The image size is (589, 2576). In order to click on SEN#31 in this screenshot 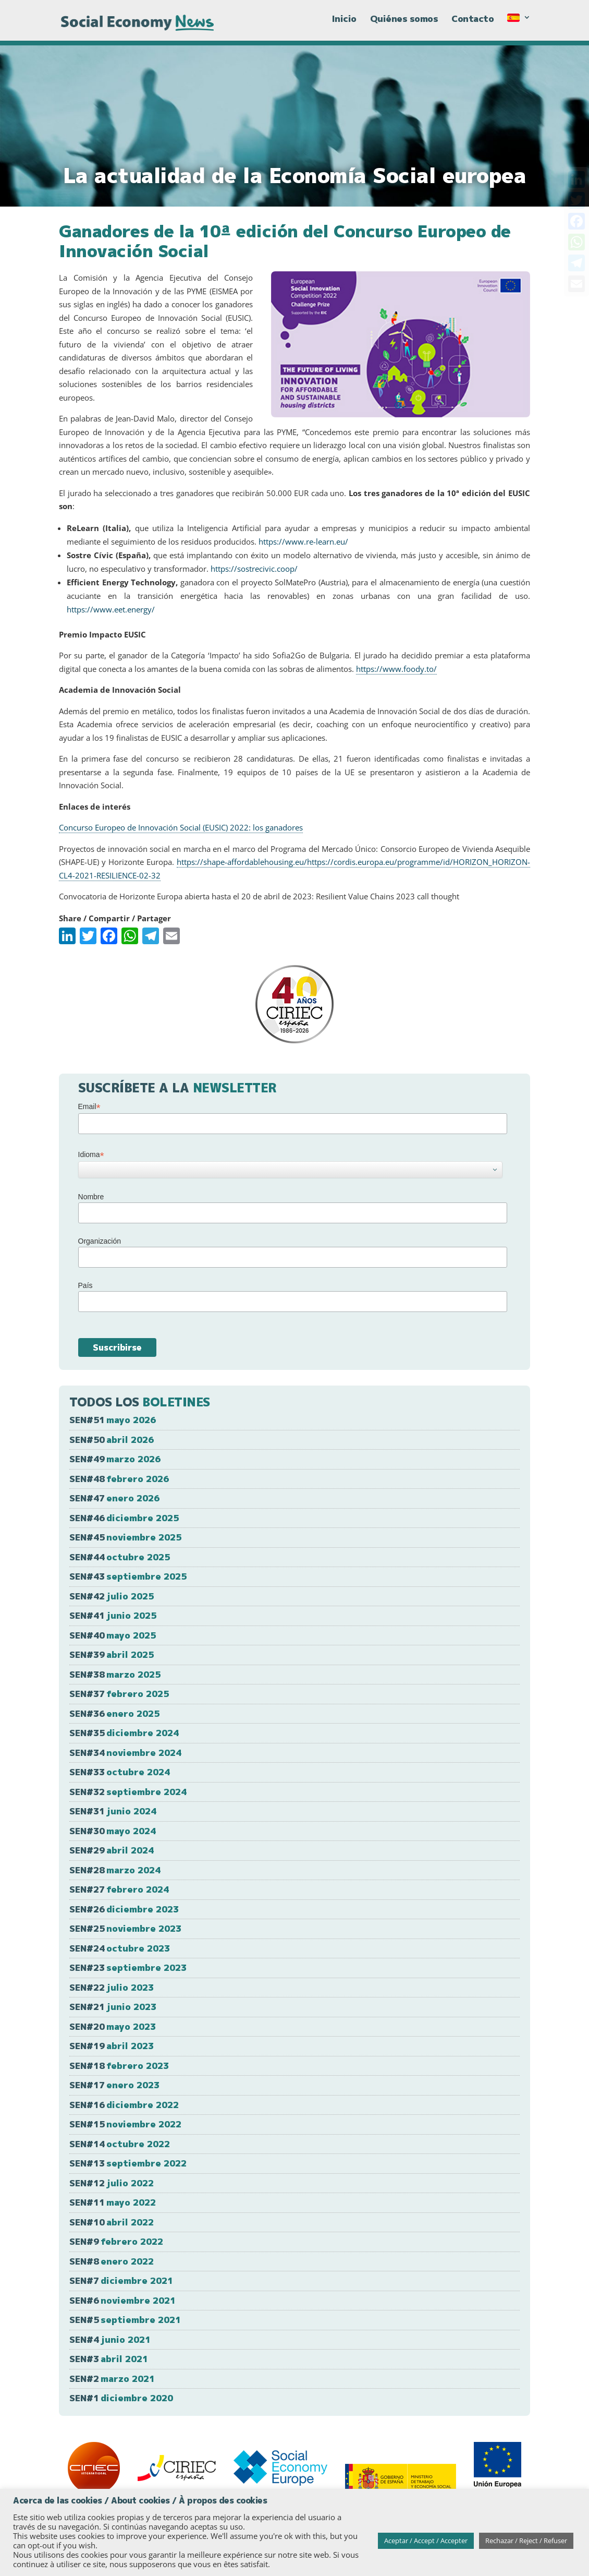, I will do `click(112, 1811)`.